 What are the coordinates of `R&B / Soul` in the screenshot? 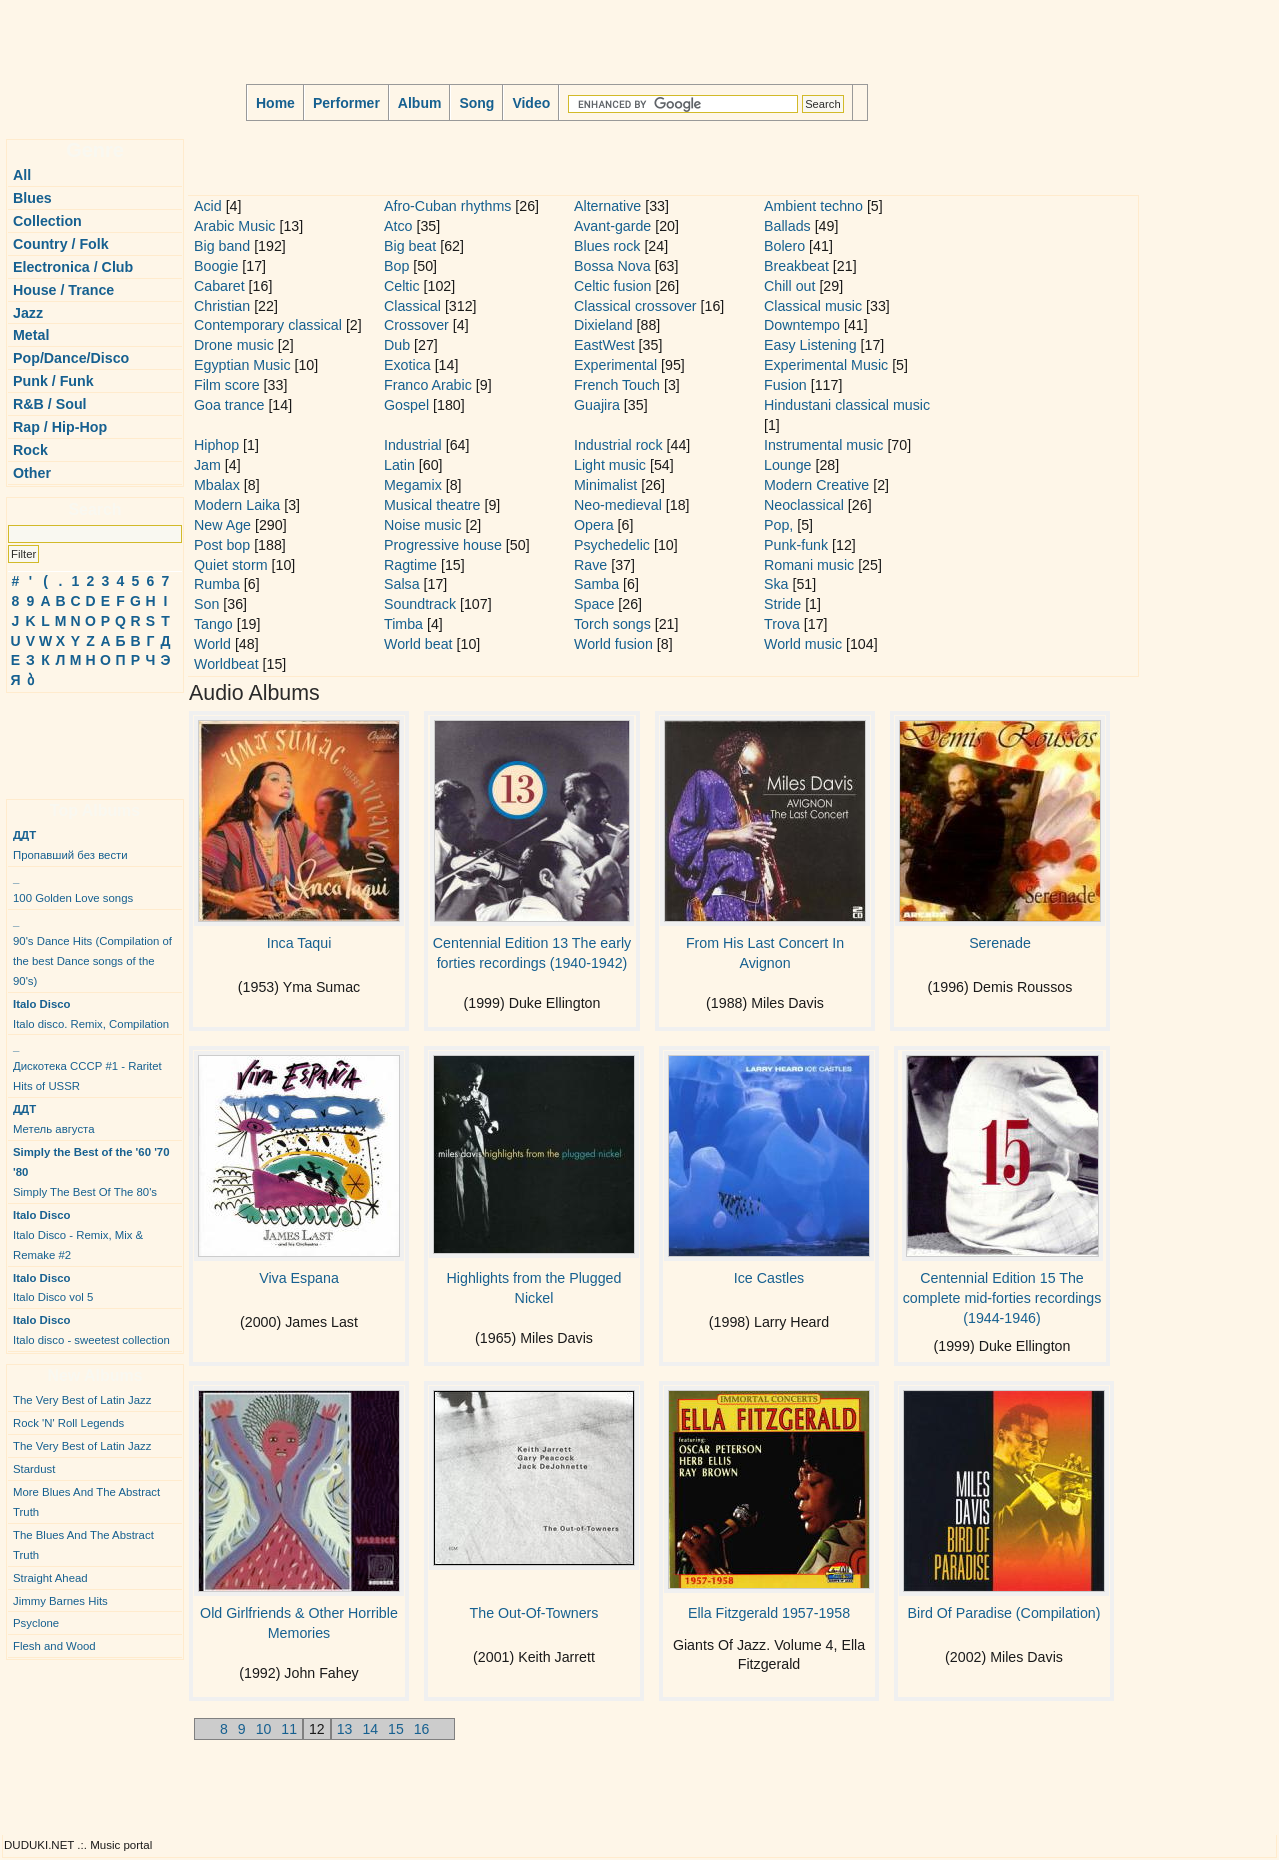 It's located at (50, 404).